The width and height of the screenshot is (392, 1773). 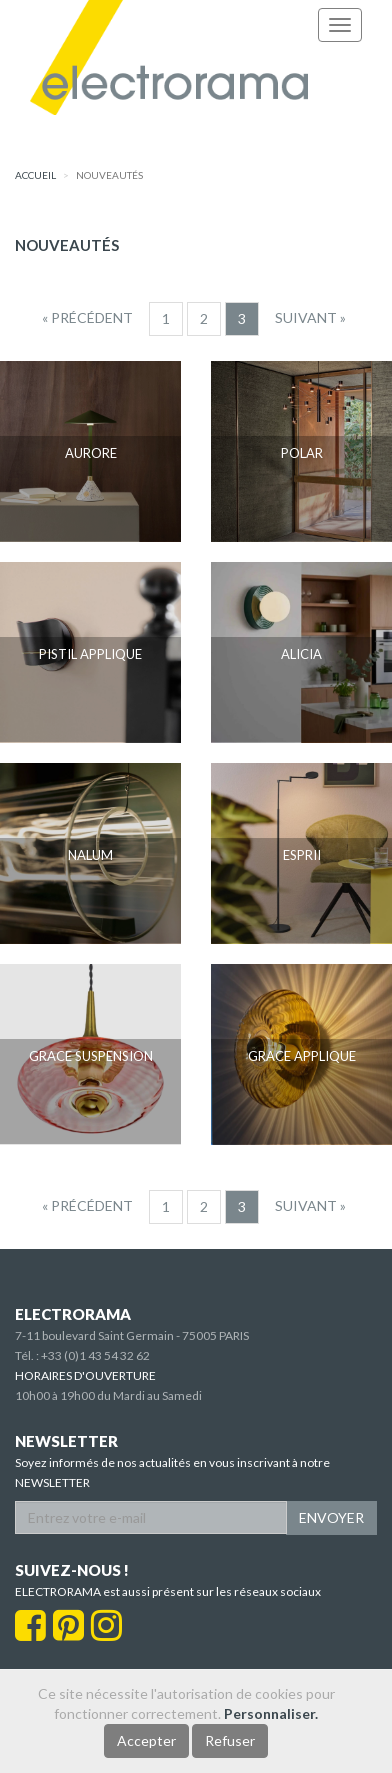 What do you see at coordinates (271, 1713) in the screenshot?
I see `Personnaliser.` at bounding box center [271, 1713].